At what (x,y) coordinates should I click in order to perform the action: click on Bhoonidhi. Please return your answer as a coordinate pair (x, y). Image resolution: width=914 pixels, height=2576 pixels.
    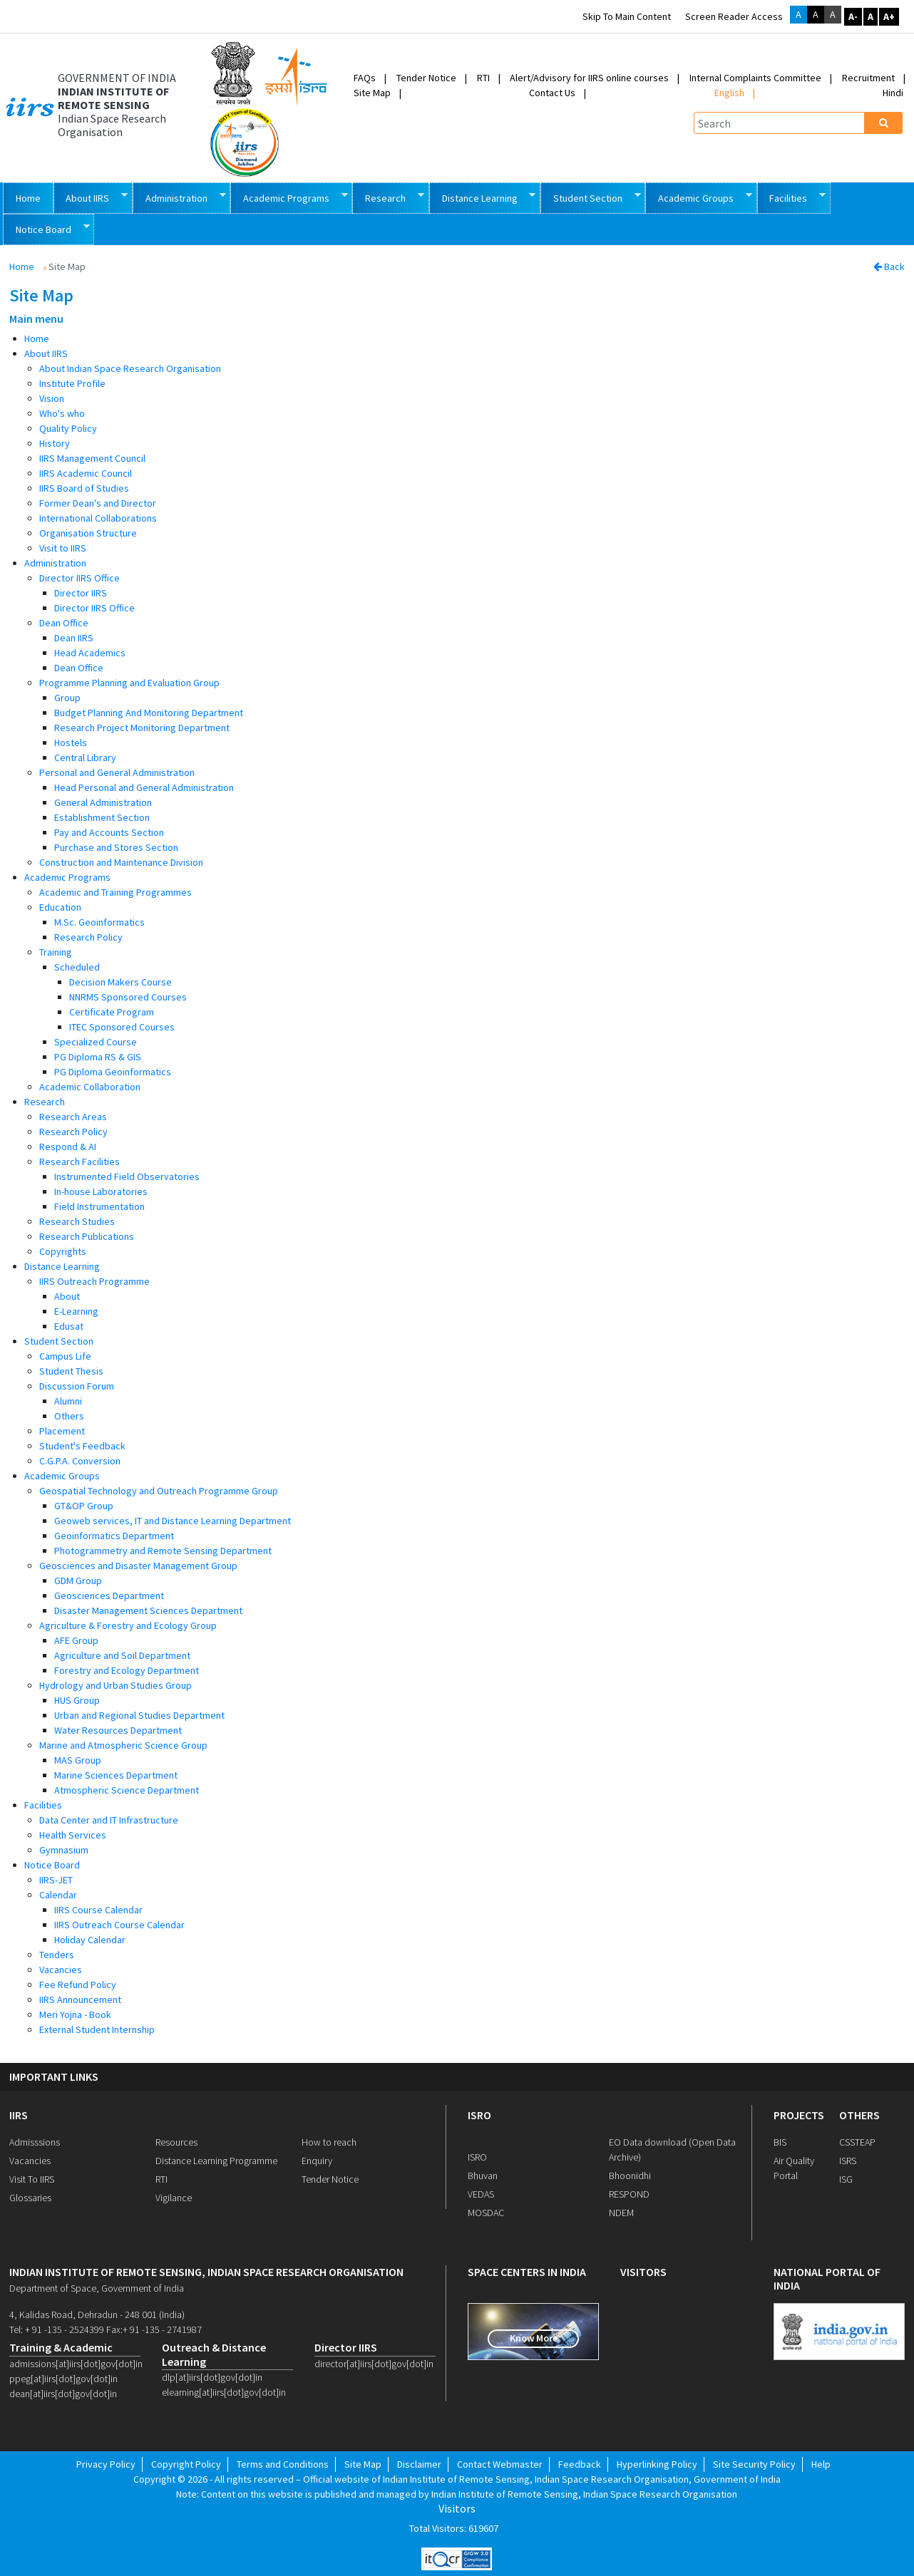
    Looking at the image, I should click on (630, 2175).